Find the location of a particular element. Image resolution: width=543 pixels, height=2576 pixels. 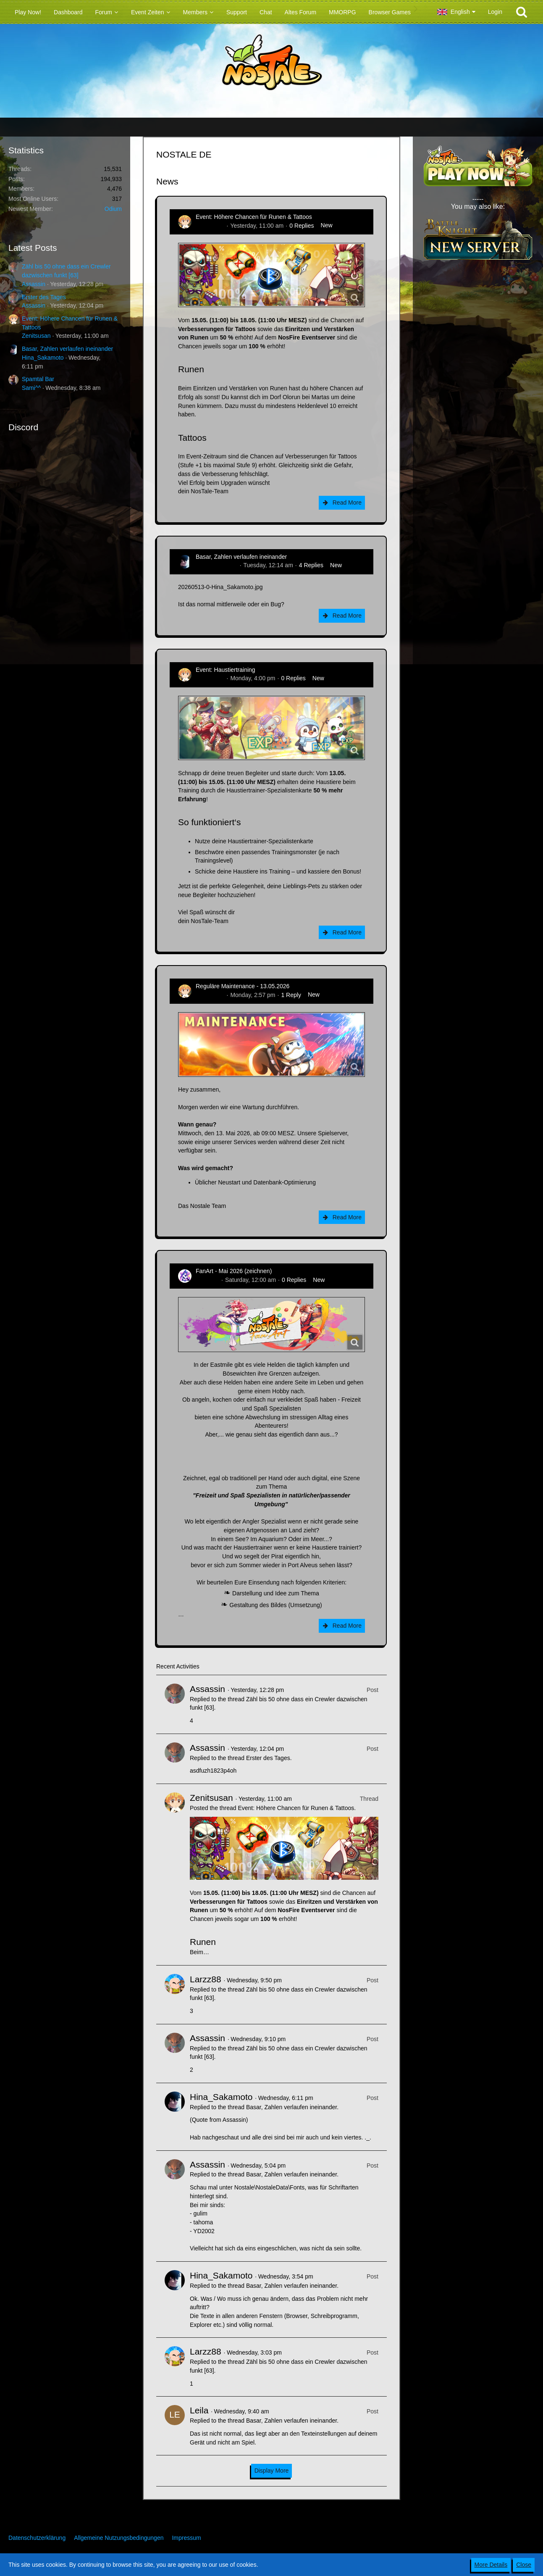

Sami^^ is located at coordinates (31, 387).